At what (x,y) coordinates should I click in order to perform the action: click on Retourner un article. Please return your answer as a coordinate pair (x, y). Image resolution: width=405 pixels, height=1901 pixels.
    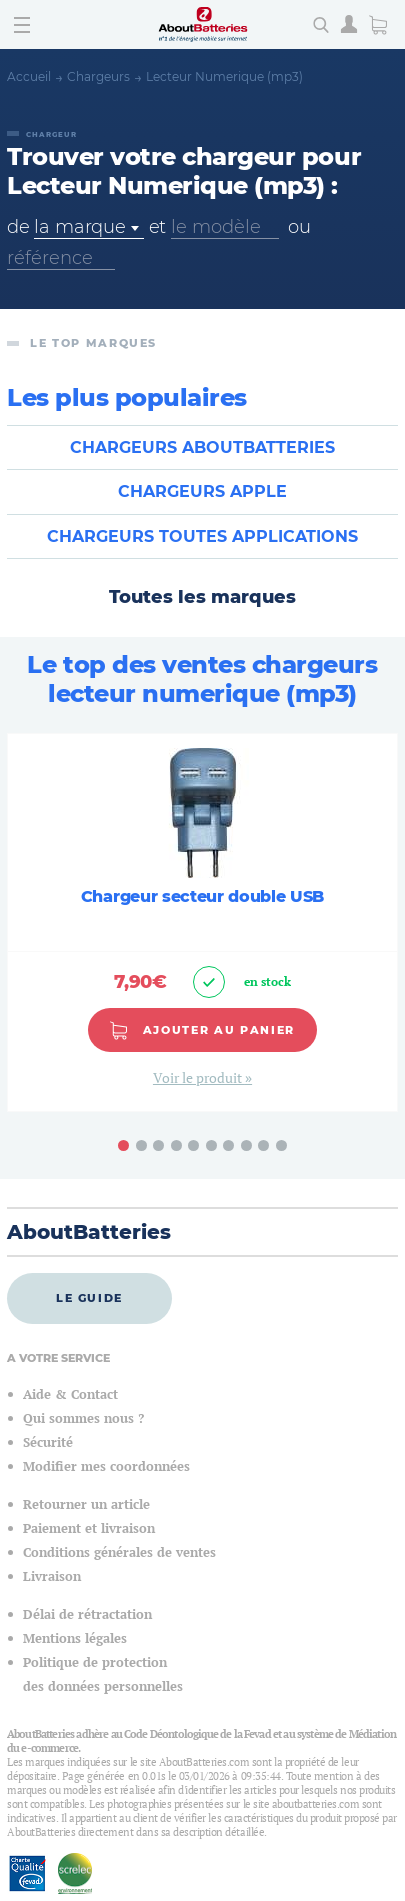
    Looking at the image, I should click on (86, 1504).